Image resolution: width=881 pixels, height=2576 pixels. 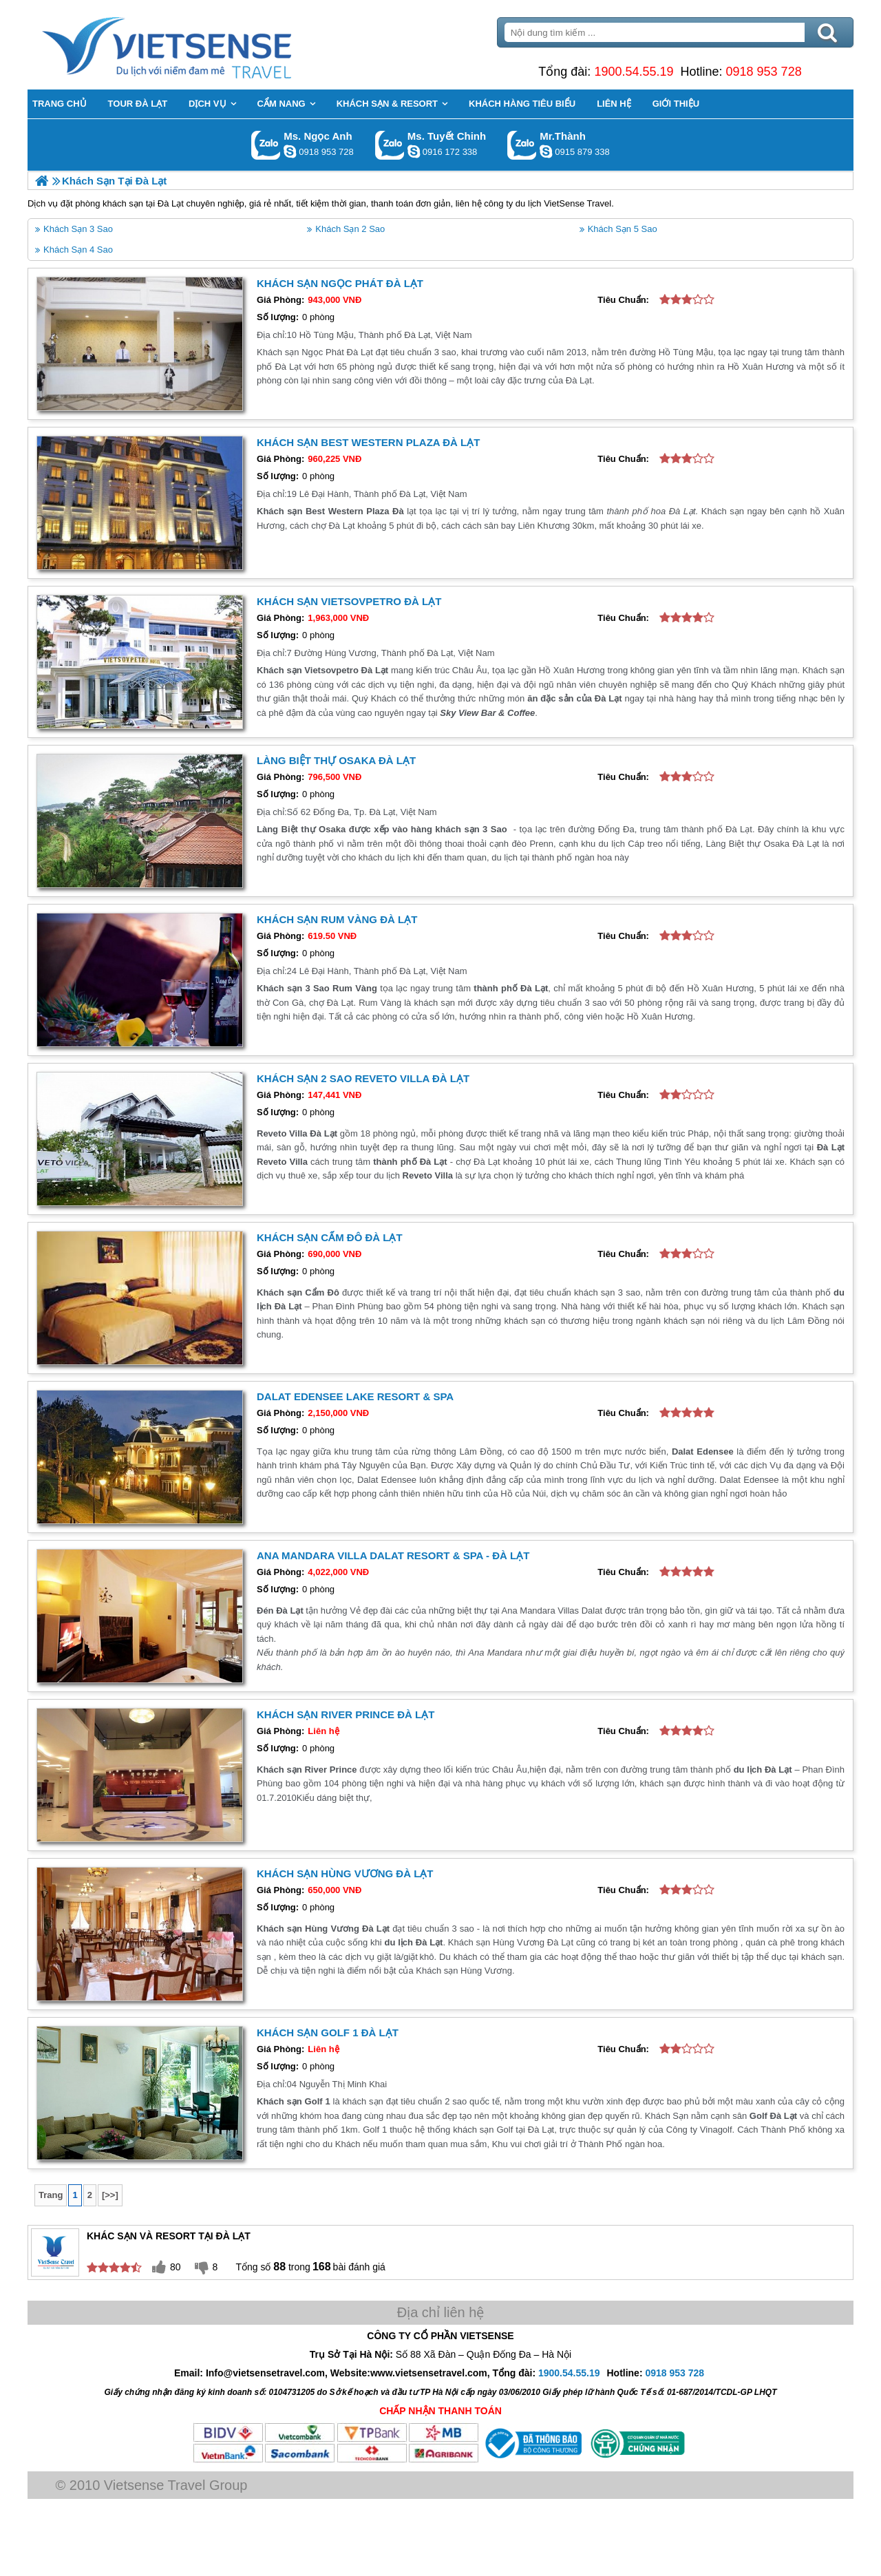 I want to click on Làng Biệt thự Osaka Đà Lạt, so click(x=336, y=760).